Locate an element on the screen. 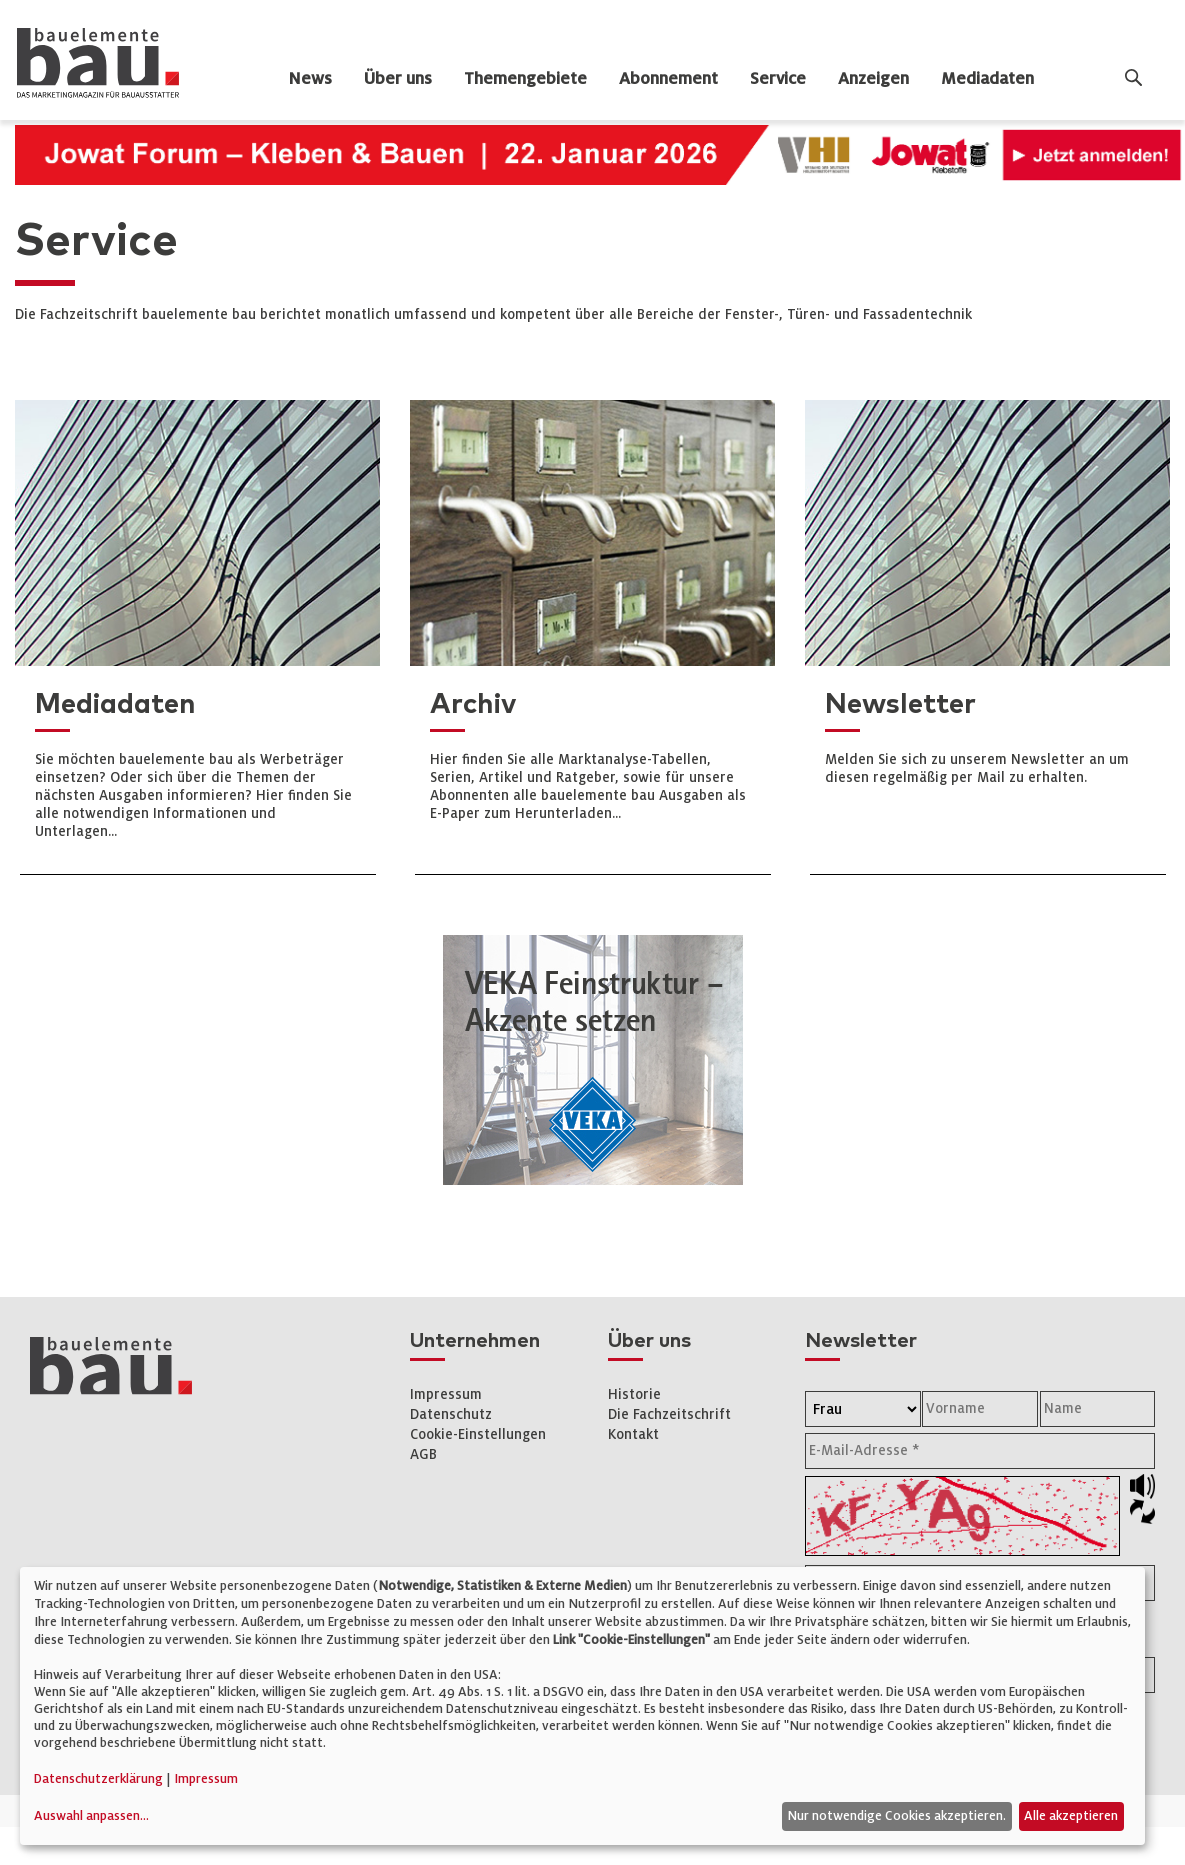  Impressum is located at coordinates (446, 1394).